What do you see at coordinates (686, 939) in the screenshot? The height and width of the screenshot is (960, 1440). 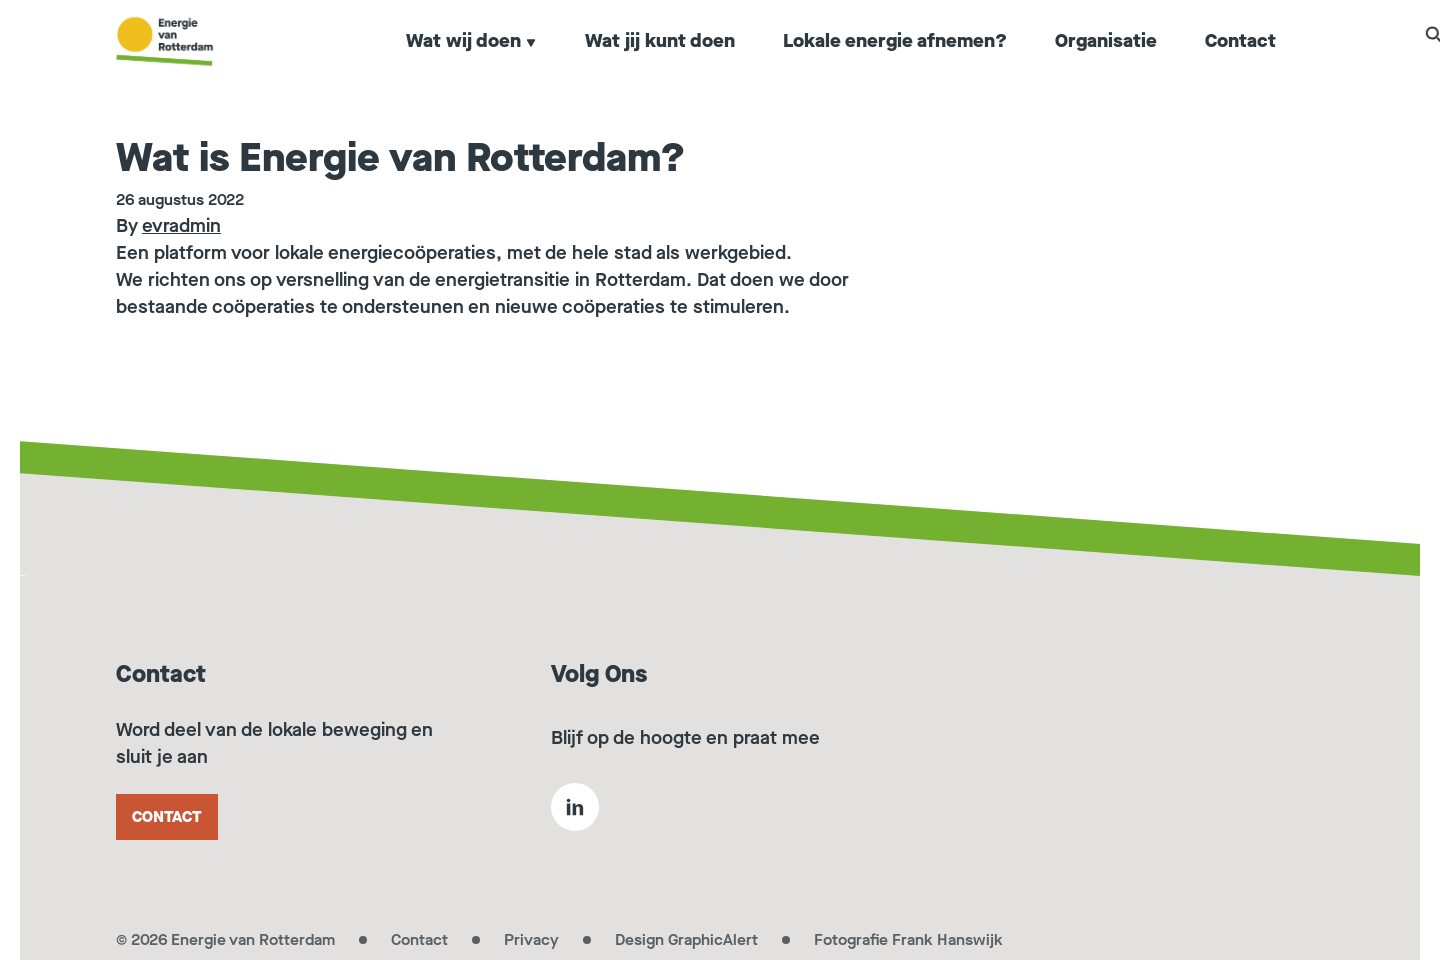 I see `Design GraphicAlert` at bounding box center [686, 939].